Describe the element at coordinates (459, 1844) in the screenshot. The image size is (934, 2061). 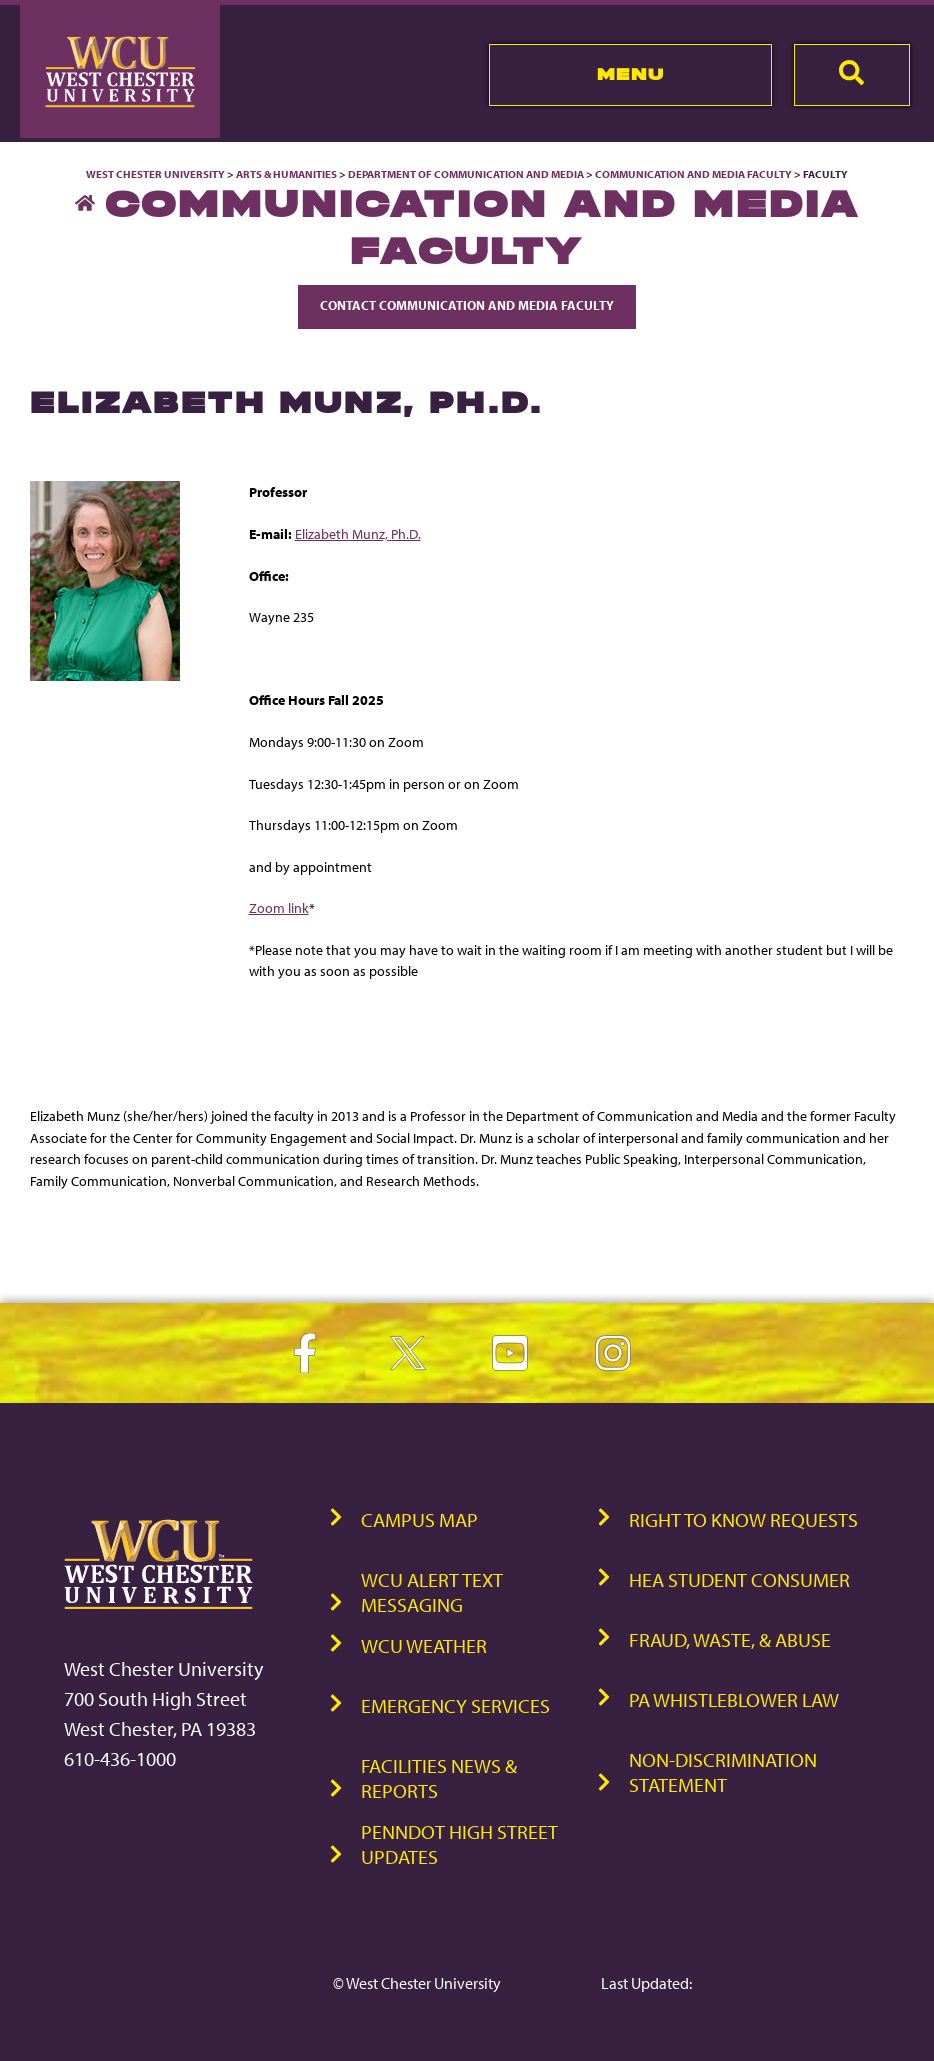
I see `PennDOT High Street Updates` at that location.